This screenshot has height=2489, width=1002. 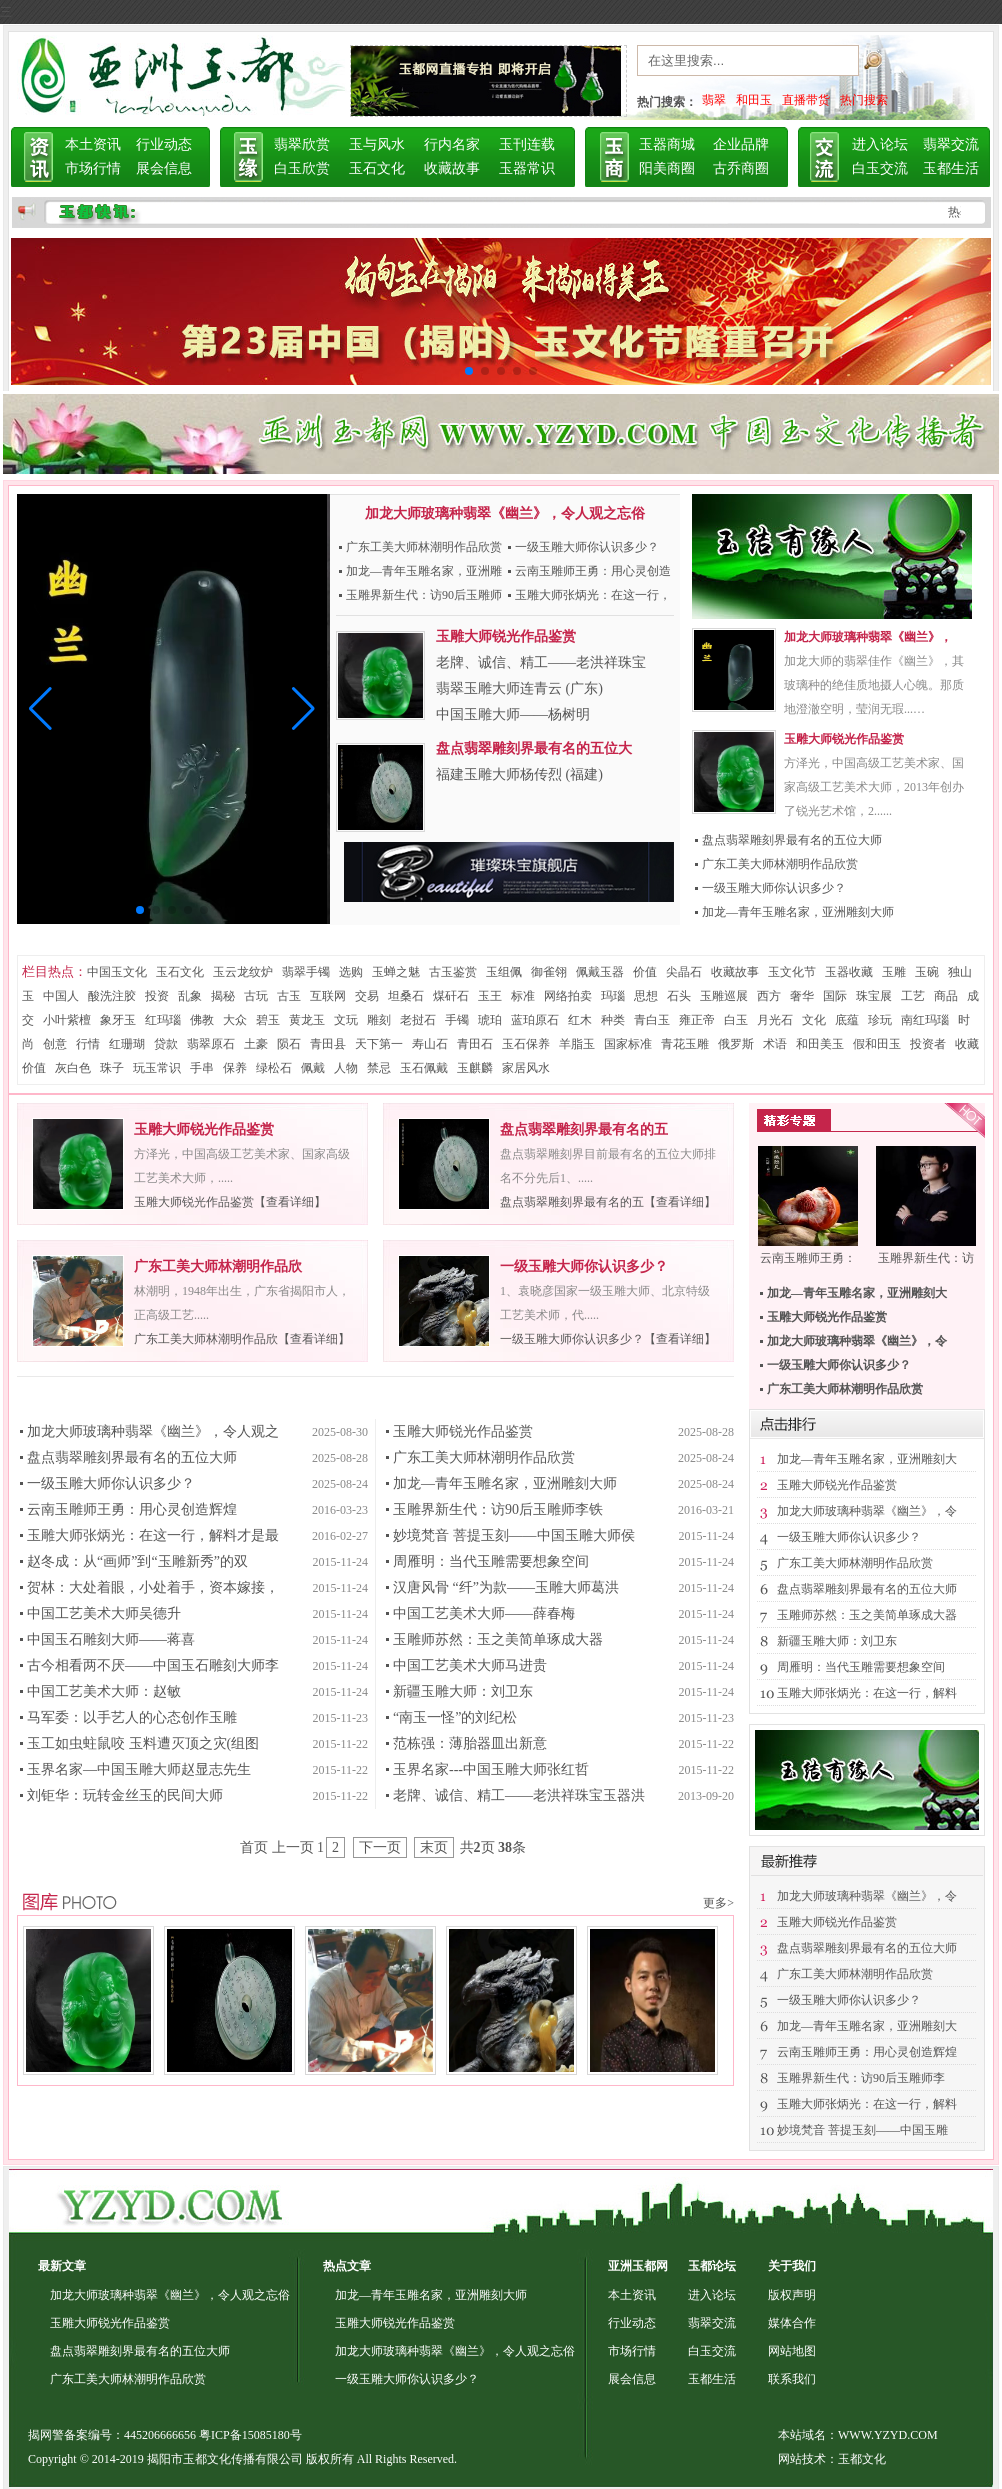 What do you see at coordinates (864, 100) in the screenshot?
I see `热门搜索` at bounding box center [864, 100].